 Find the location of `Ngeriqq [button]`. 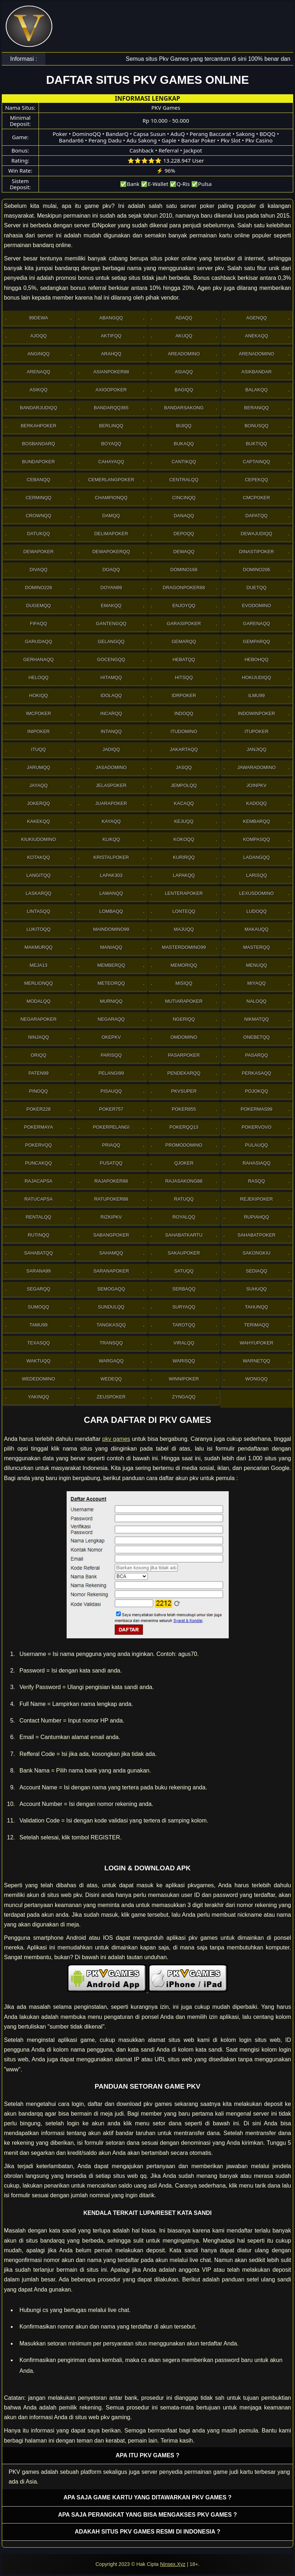

Ngeriqq [button] is located at coordinates (184, 1019).